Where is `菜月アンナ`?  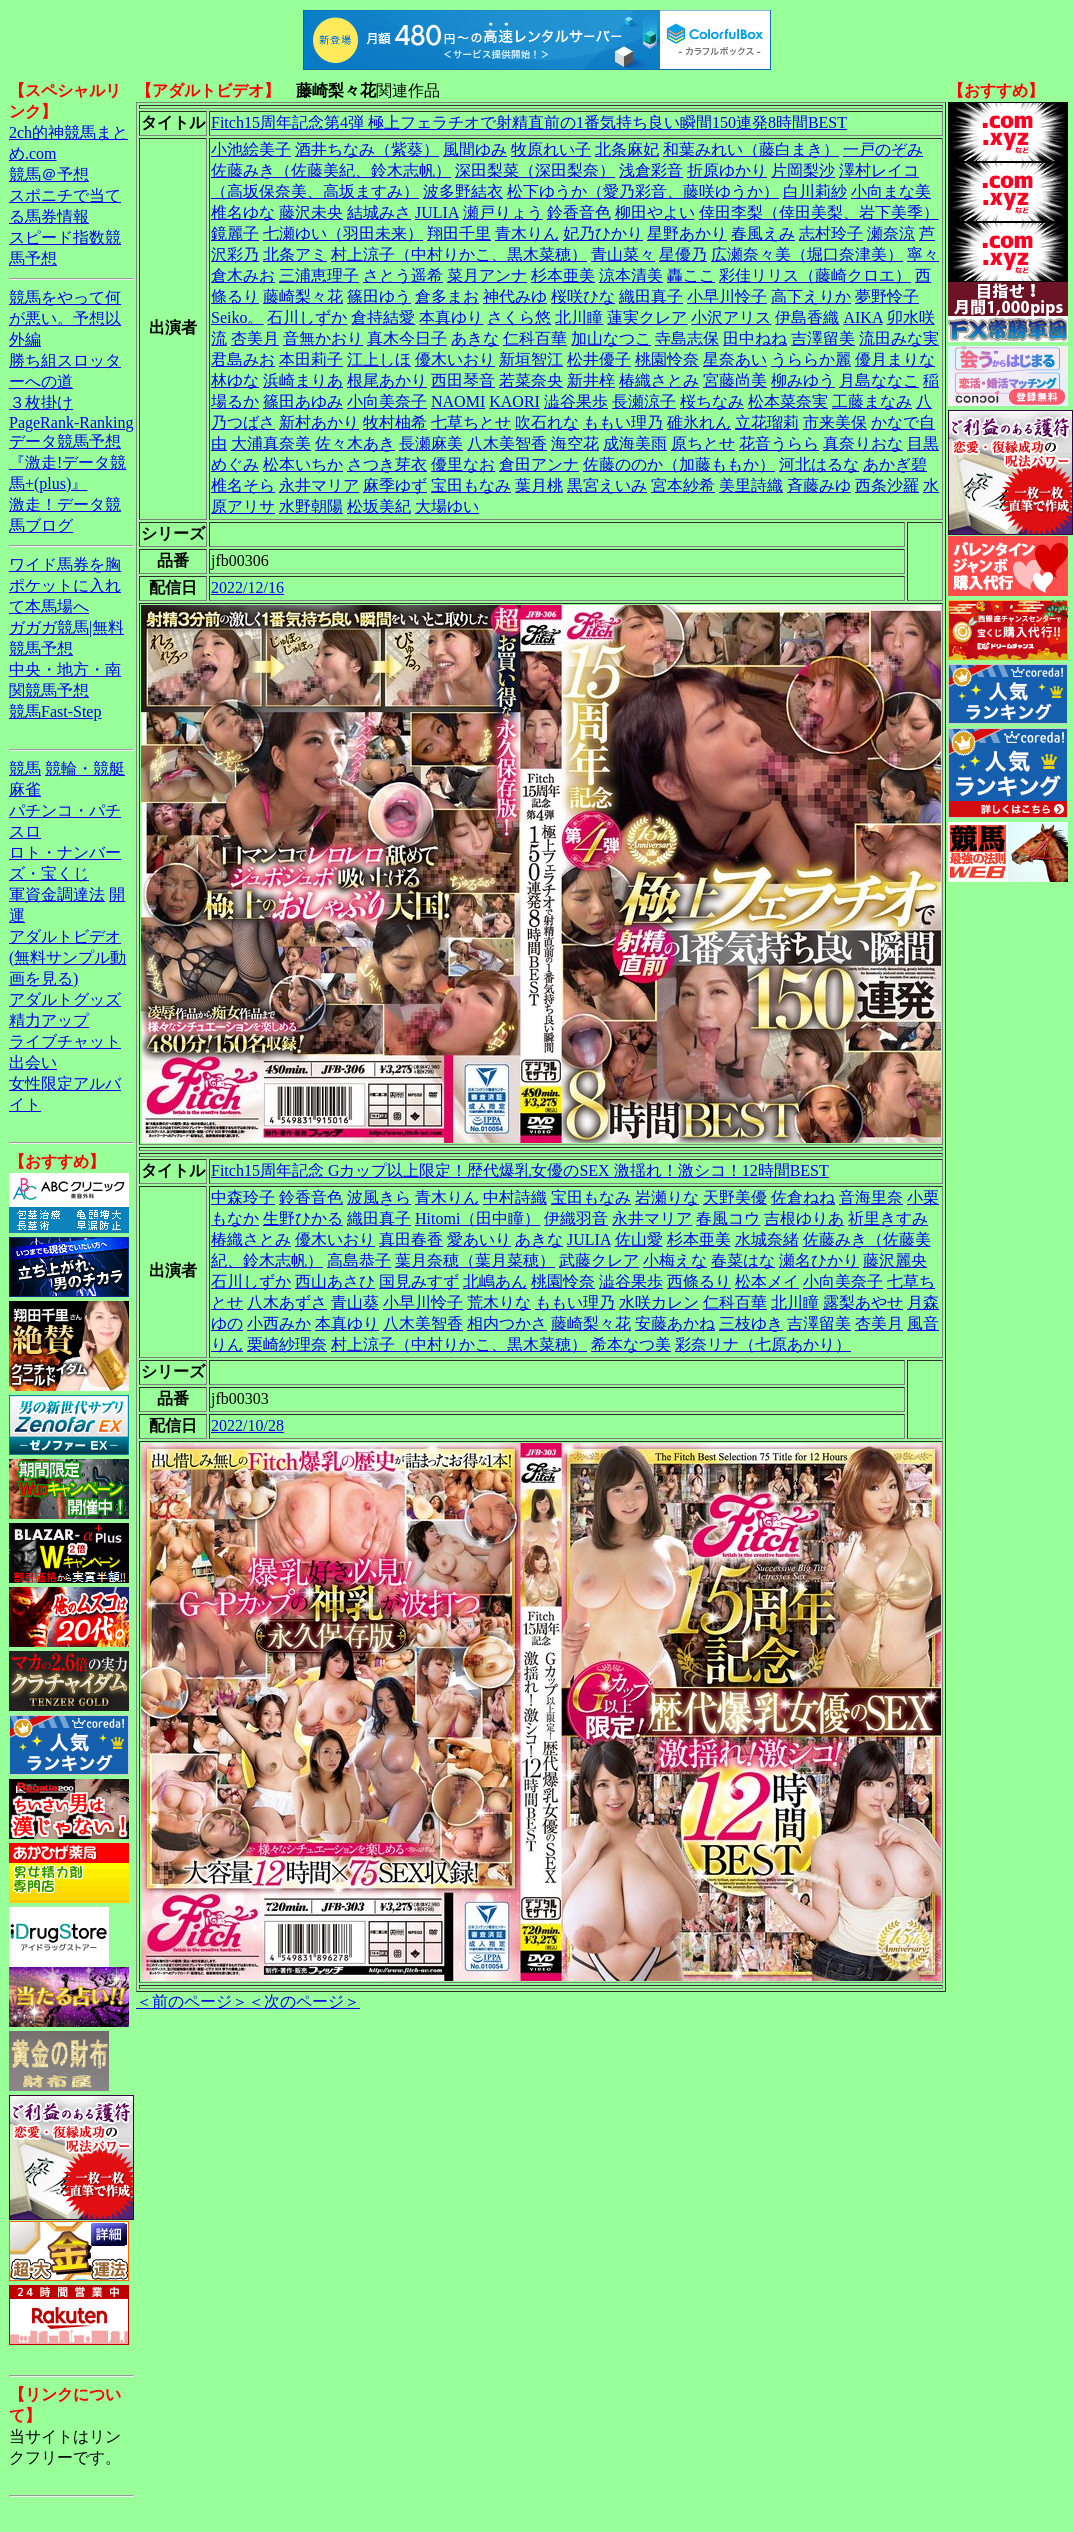
菜月アンナ is located at coordinates (487, 275).